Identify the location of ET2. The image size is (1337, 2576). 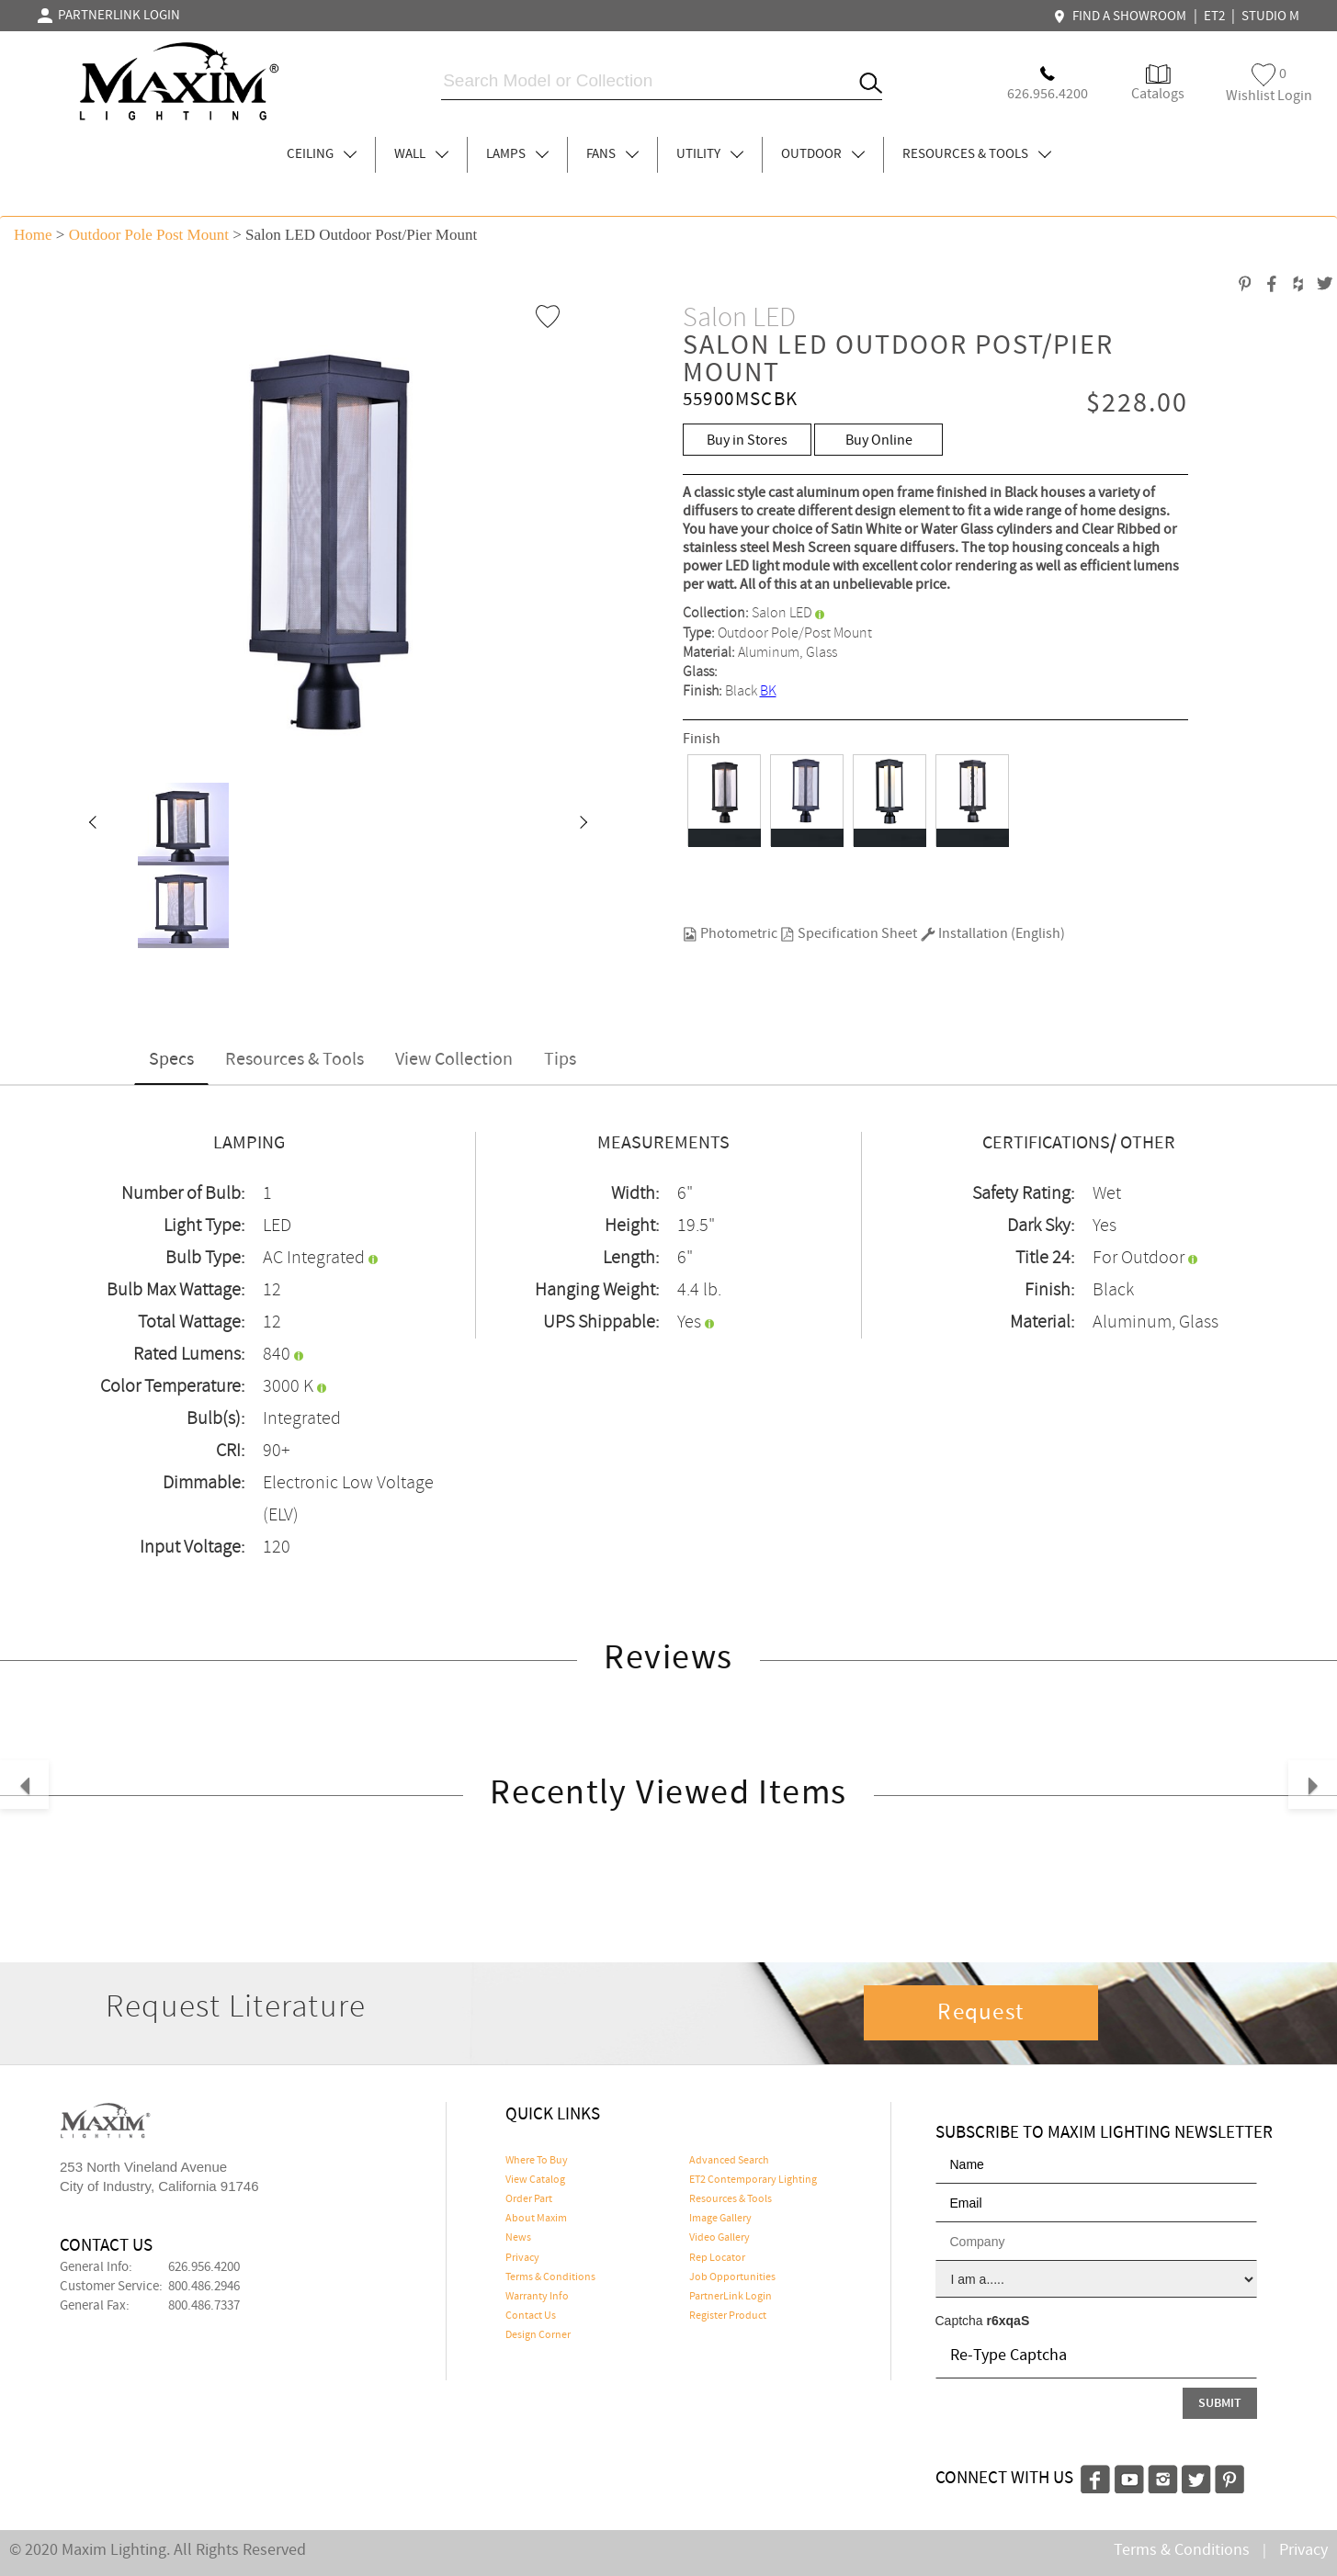
(1214, 16).